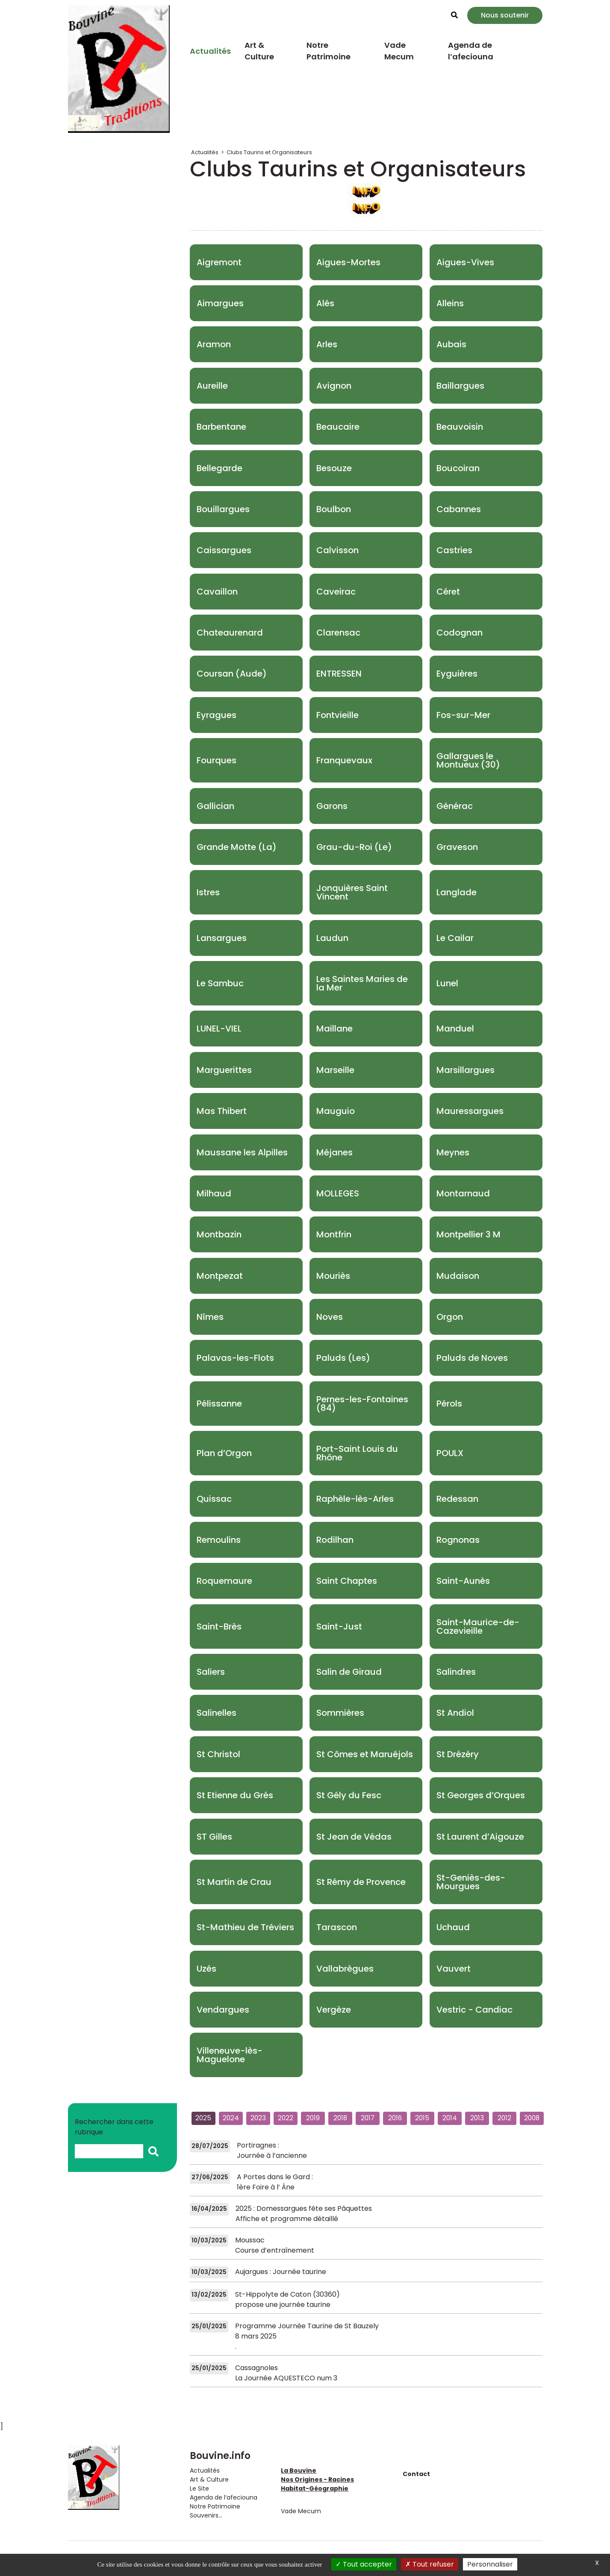  Describe the element at coordinates (258, 2117) in the screenshot. I see `2023` at that location.